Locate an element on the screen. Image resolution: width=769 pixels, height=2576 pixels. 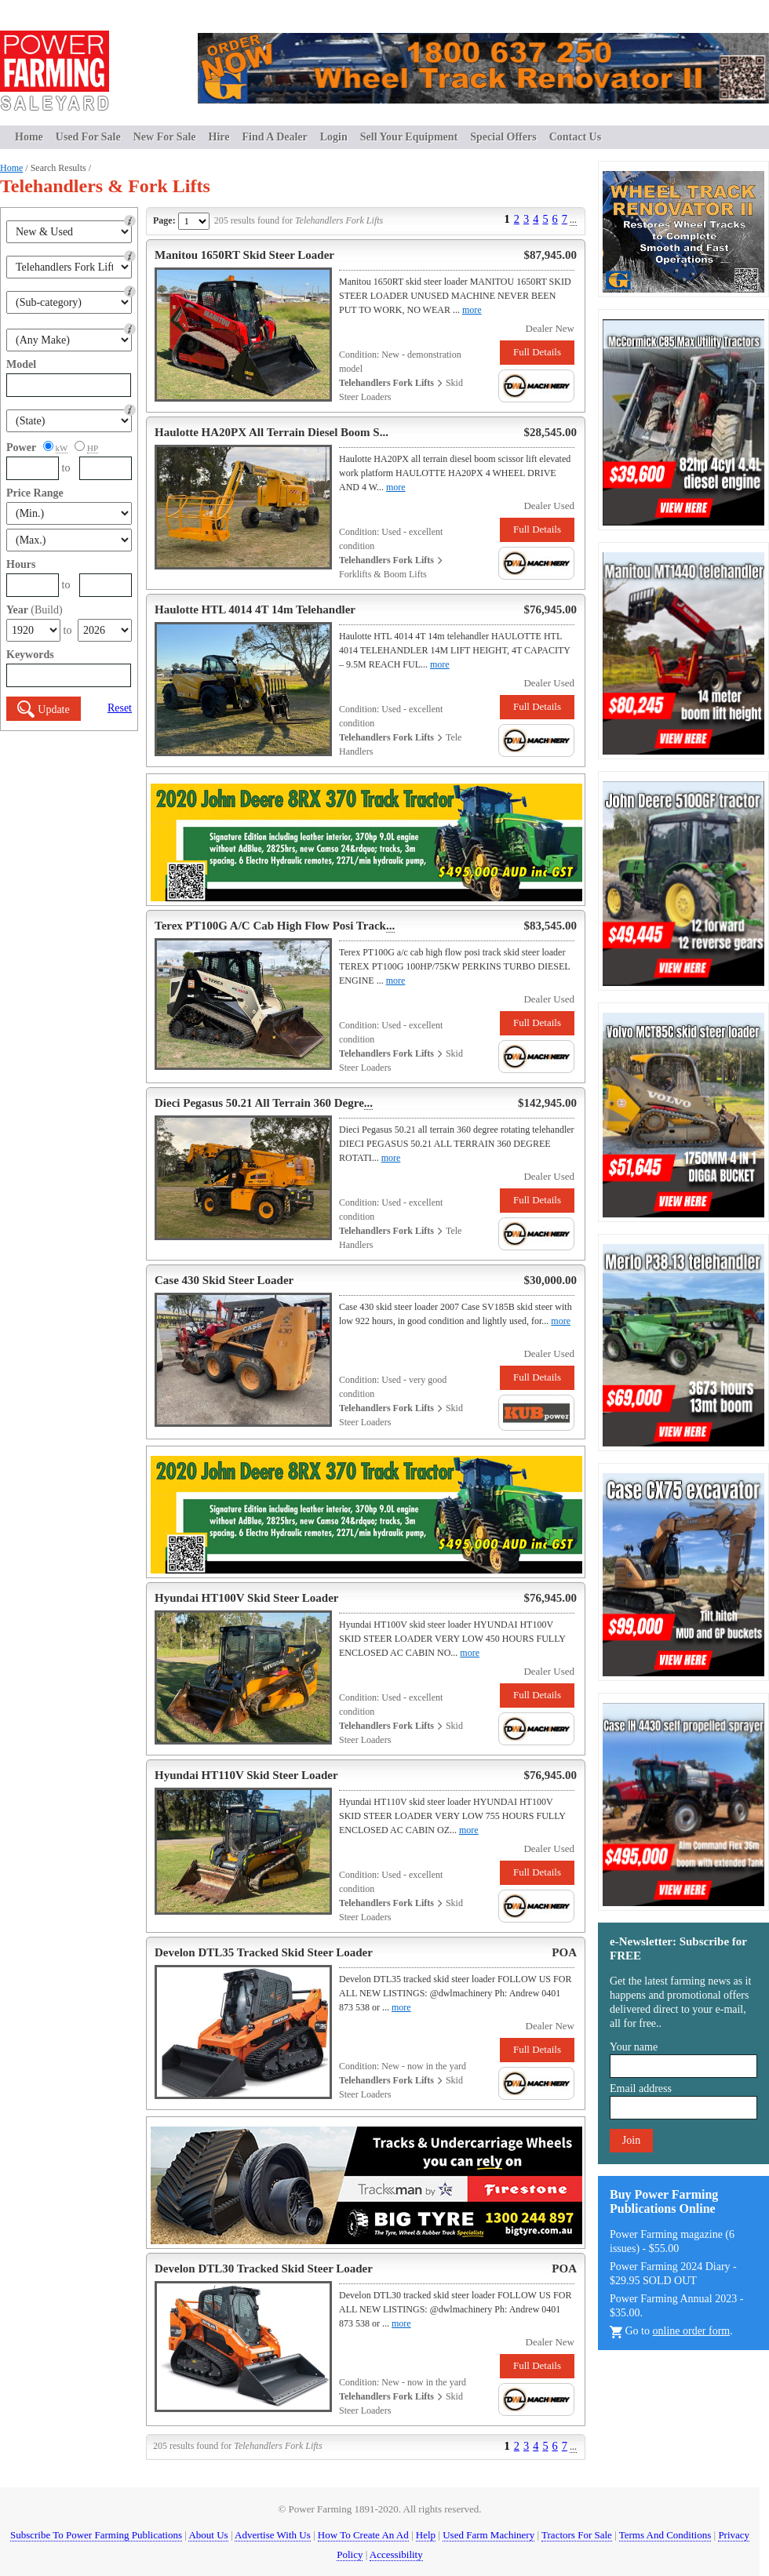
Help is located at coordinates (426, 2535).